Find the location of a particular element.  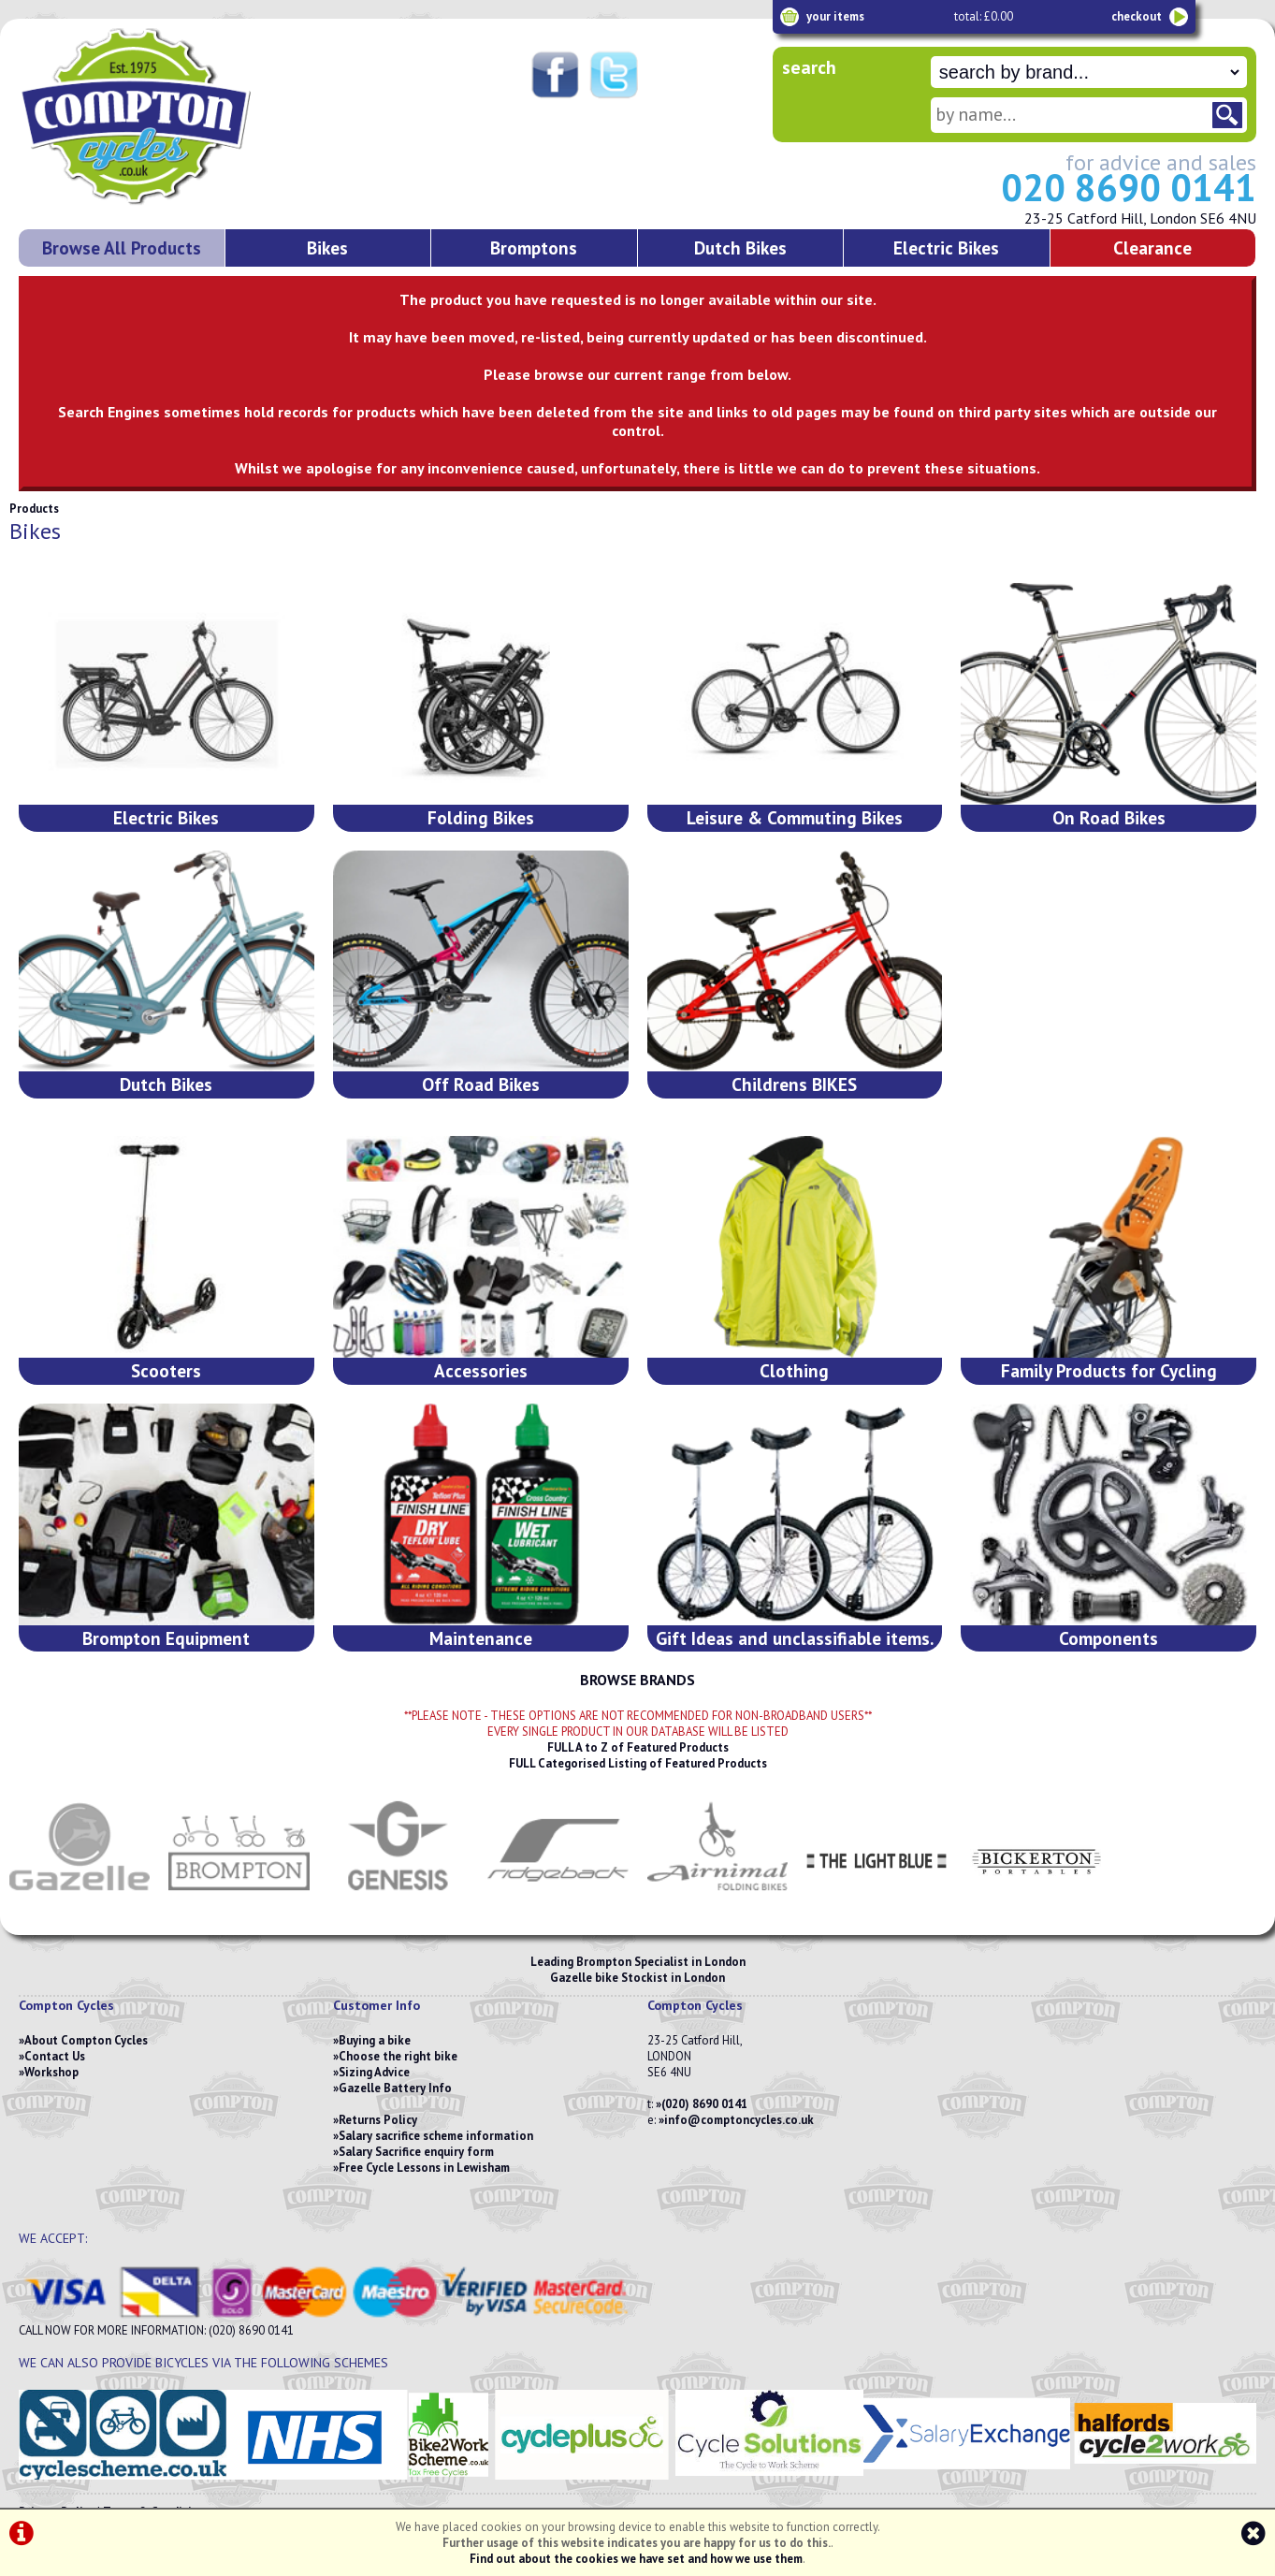

Bikes is located at coordinates (327, 247).